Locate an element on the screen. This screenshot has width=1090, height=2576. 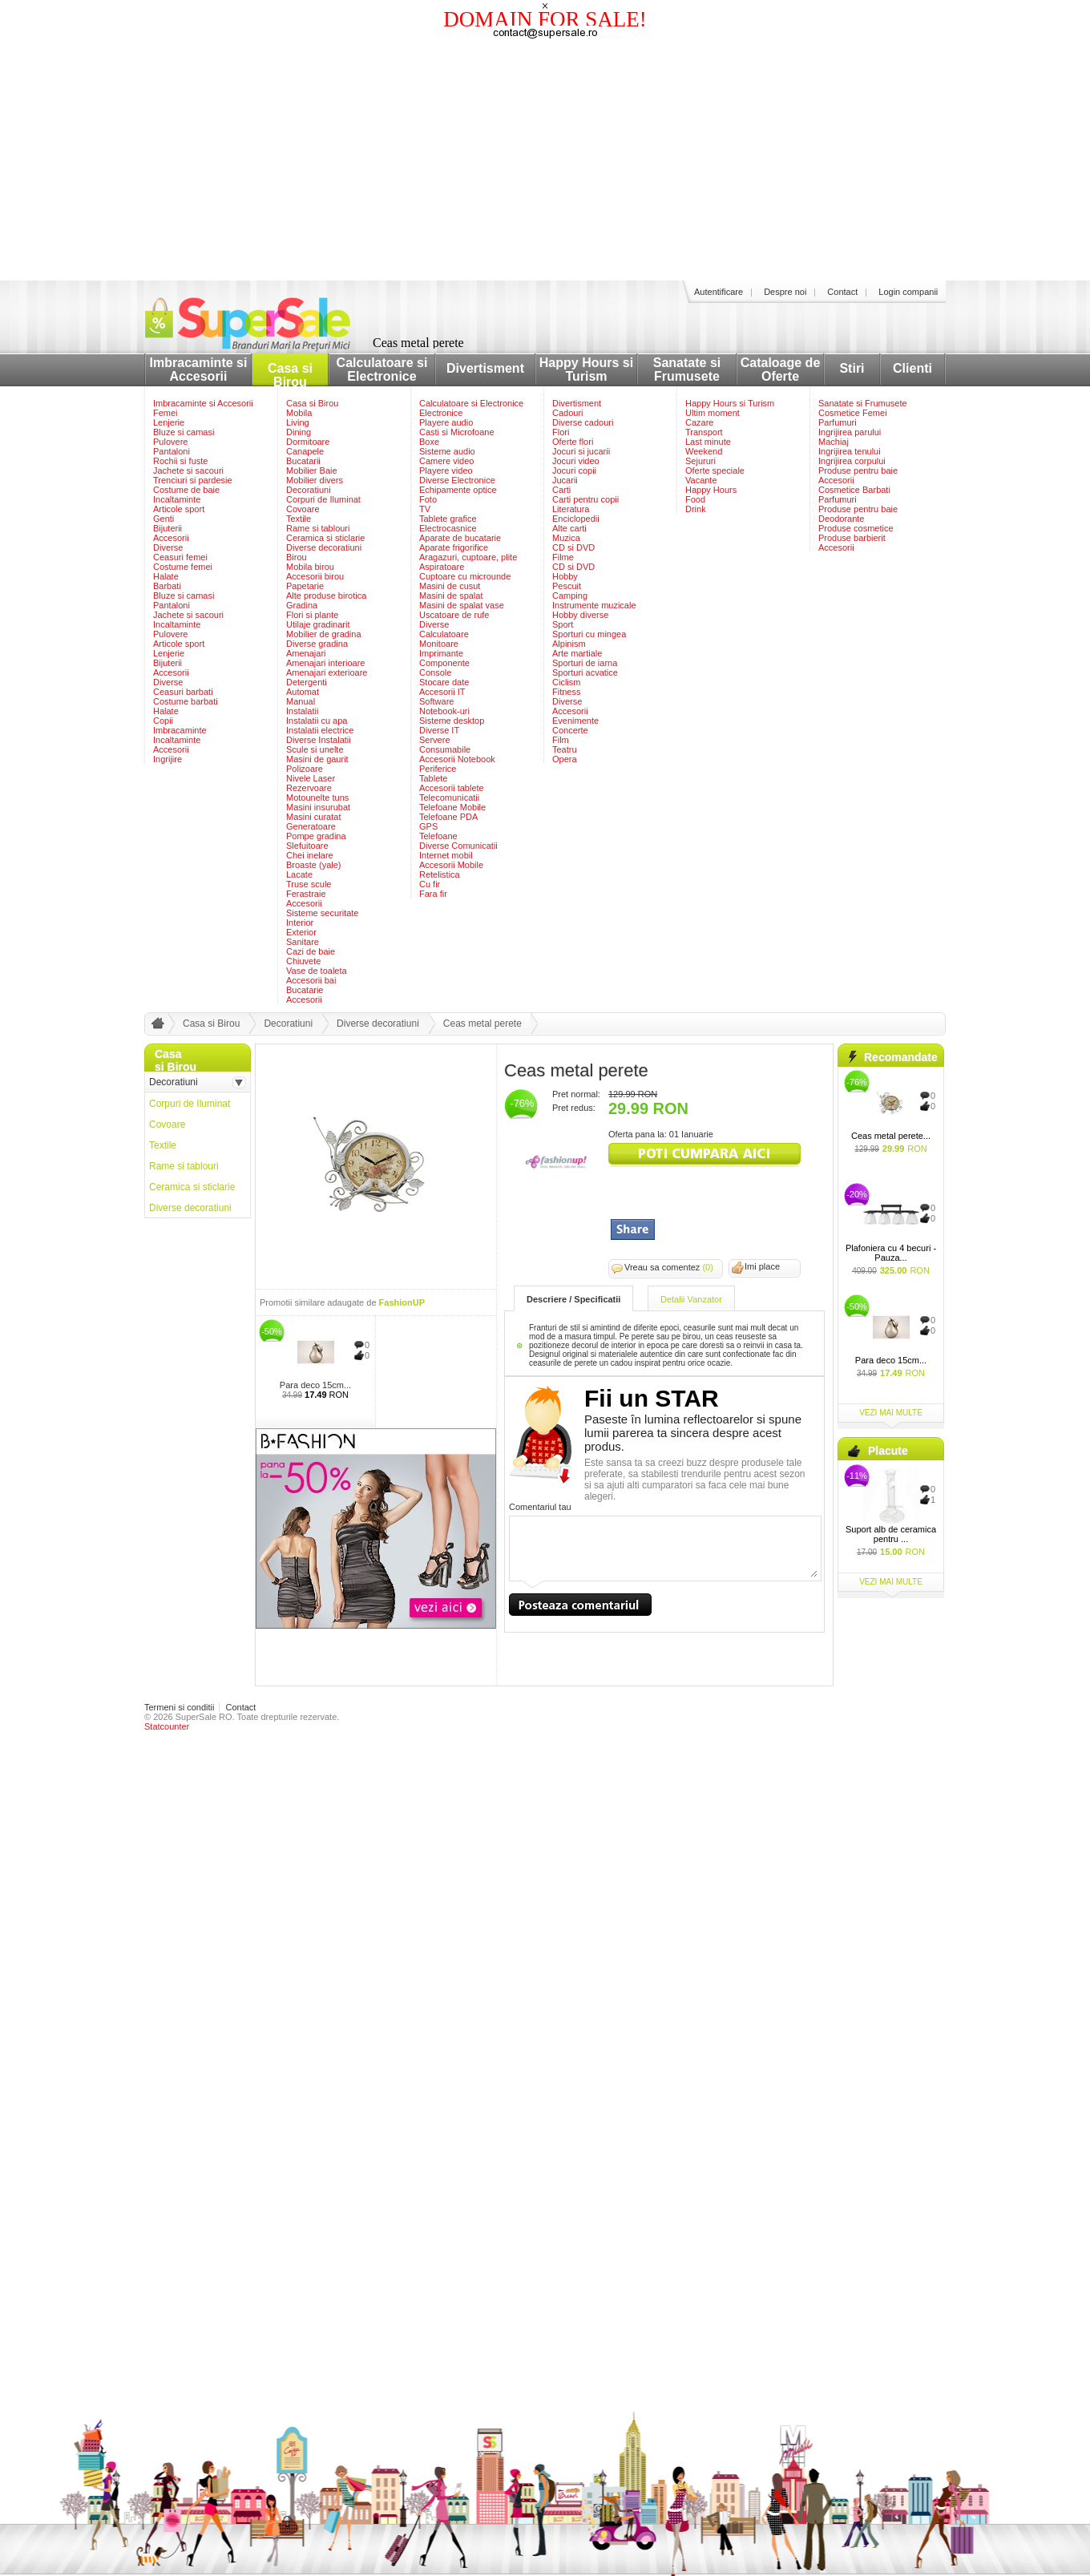
Ingrijirea corpului is located at coordinates (852, 461).